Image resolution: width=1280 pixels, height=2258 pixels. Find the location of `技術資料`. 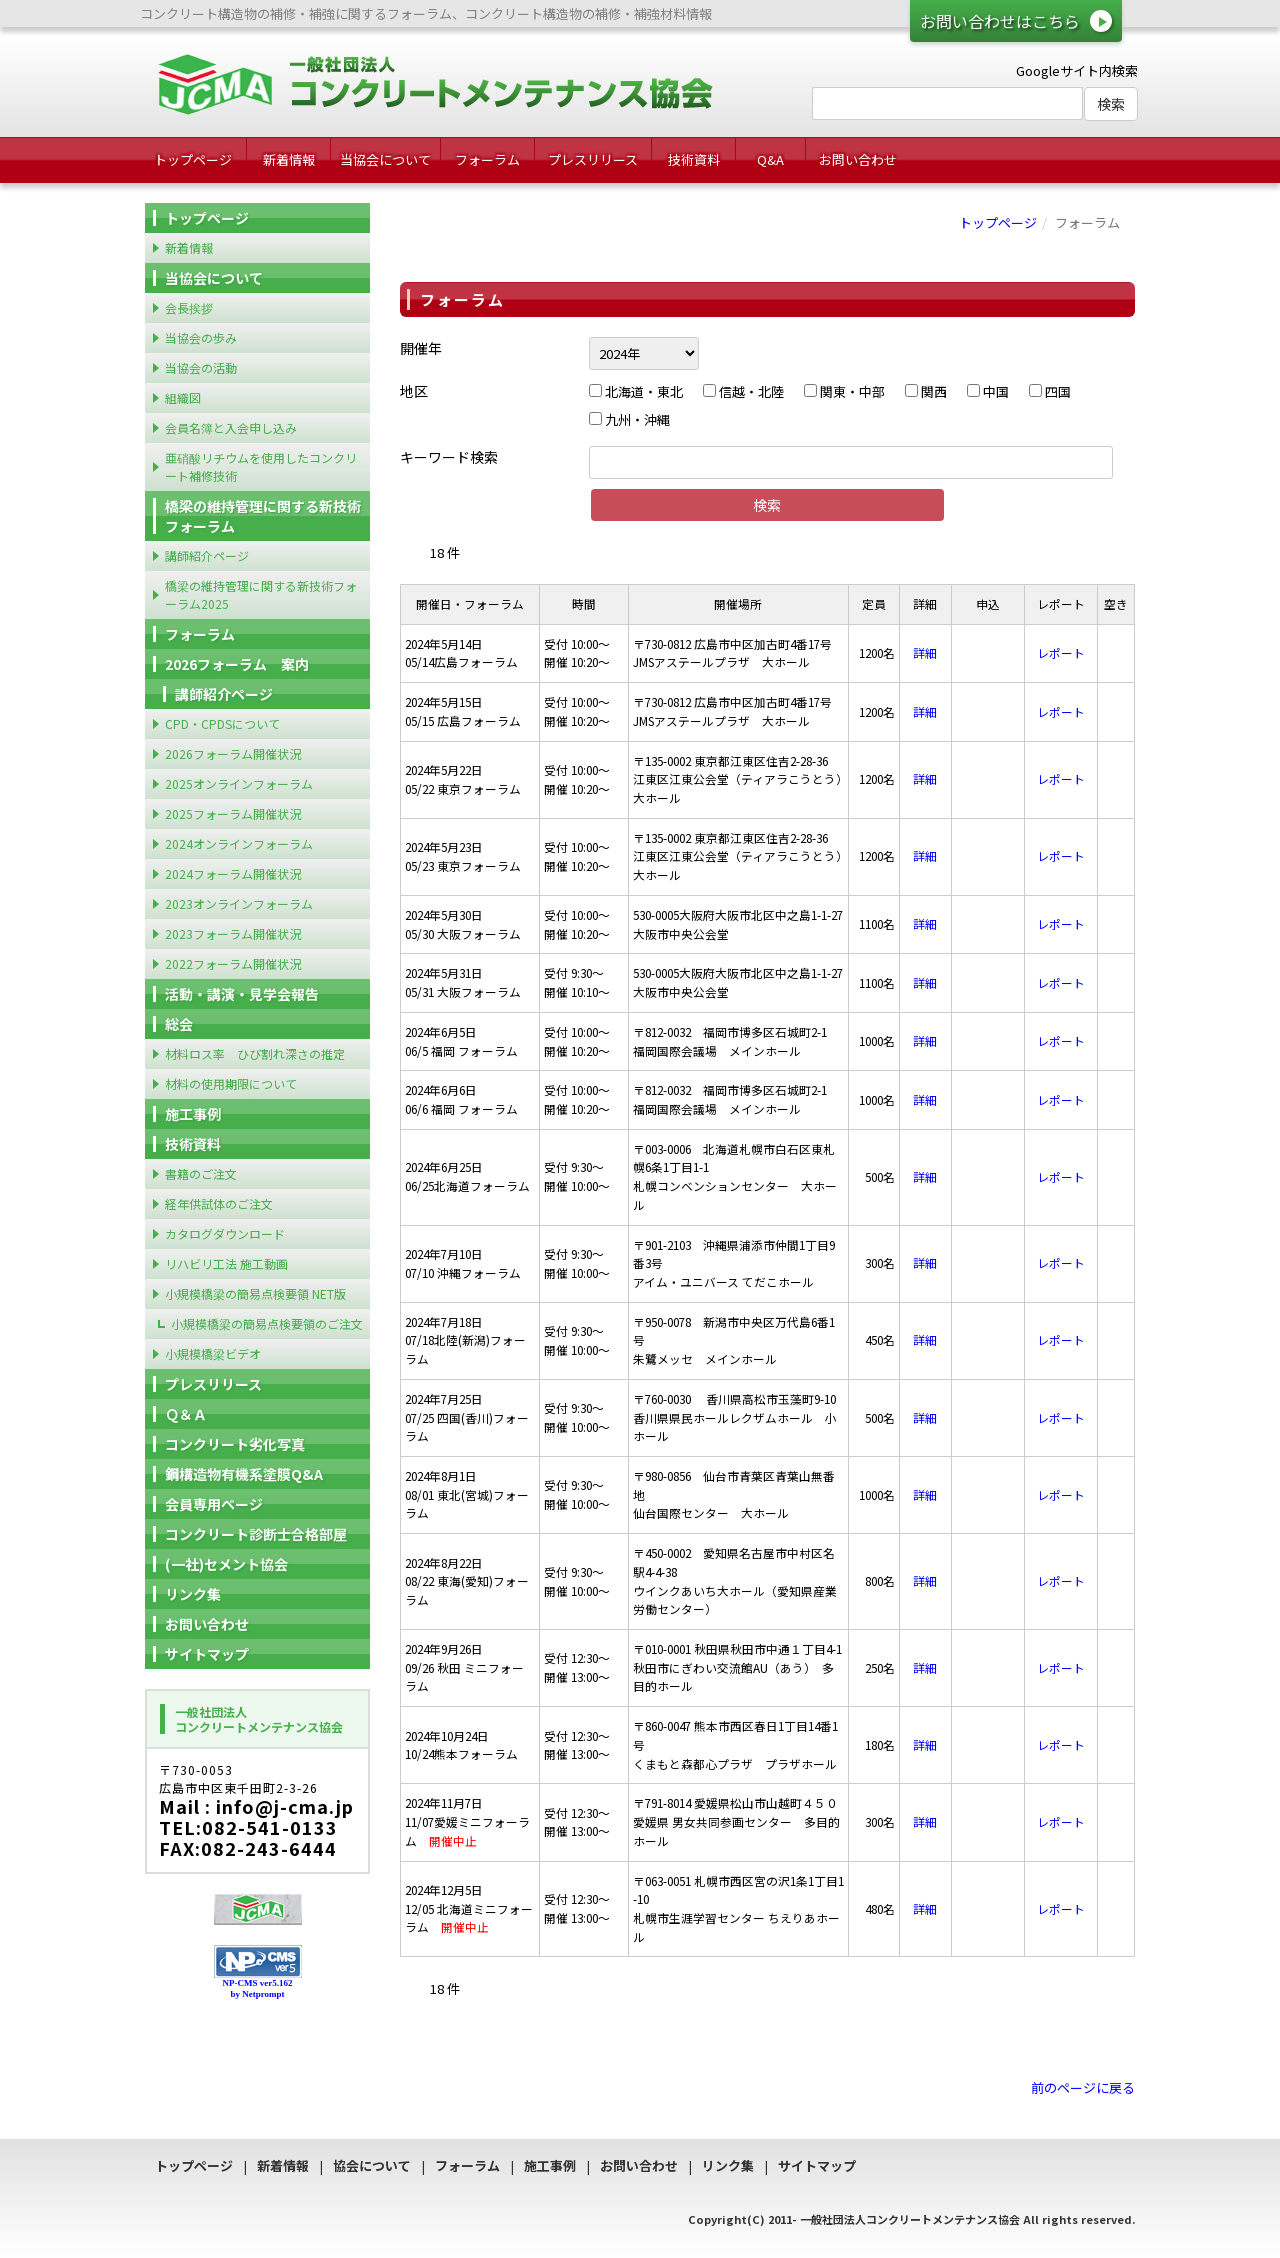

技術資料 is located at coordinates (694, 159).